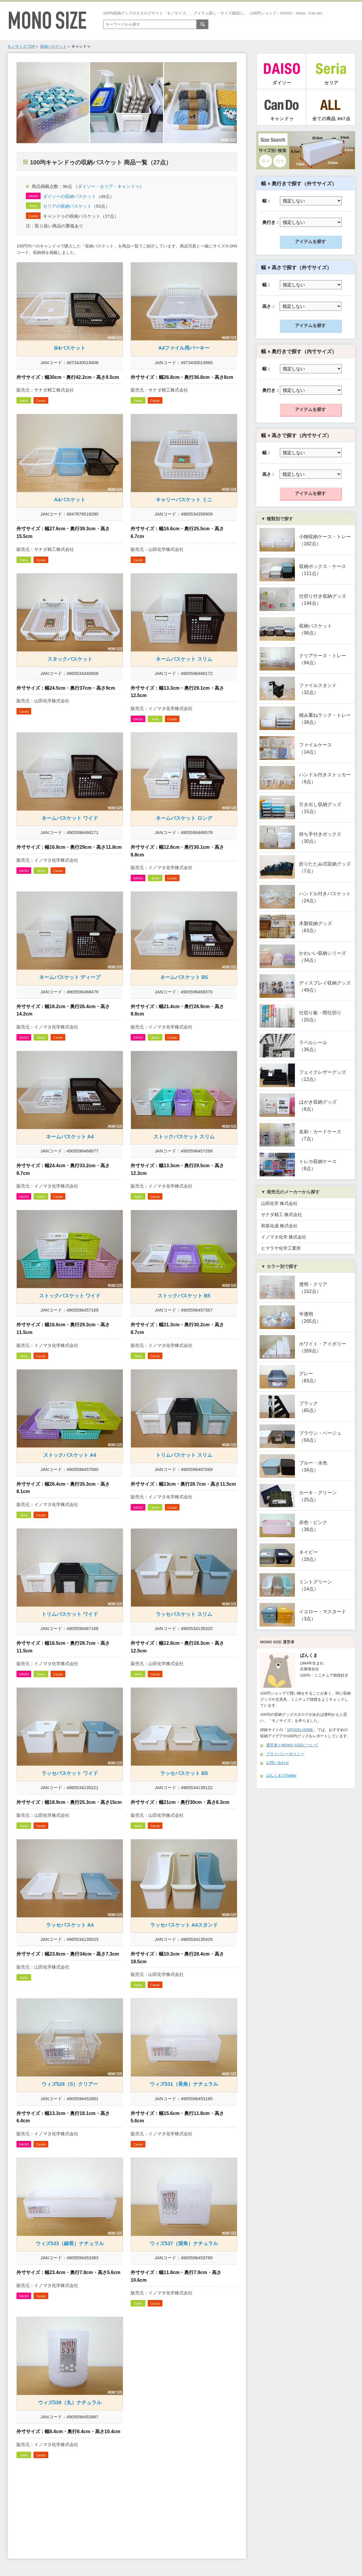  What do you see at coordinates (70, 2243) in the screenshot?
I see `ウィズ533（細長）ナチュラル` at bounding box center [70, 2243].